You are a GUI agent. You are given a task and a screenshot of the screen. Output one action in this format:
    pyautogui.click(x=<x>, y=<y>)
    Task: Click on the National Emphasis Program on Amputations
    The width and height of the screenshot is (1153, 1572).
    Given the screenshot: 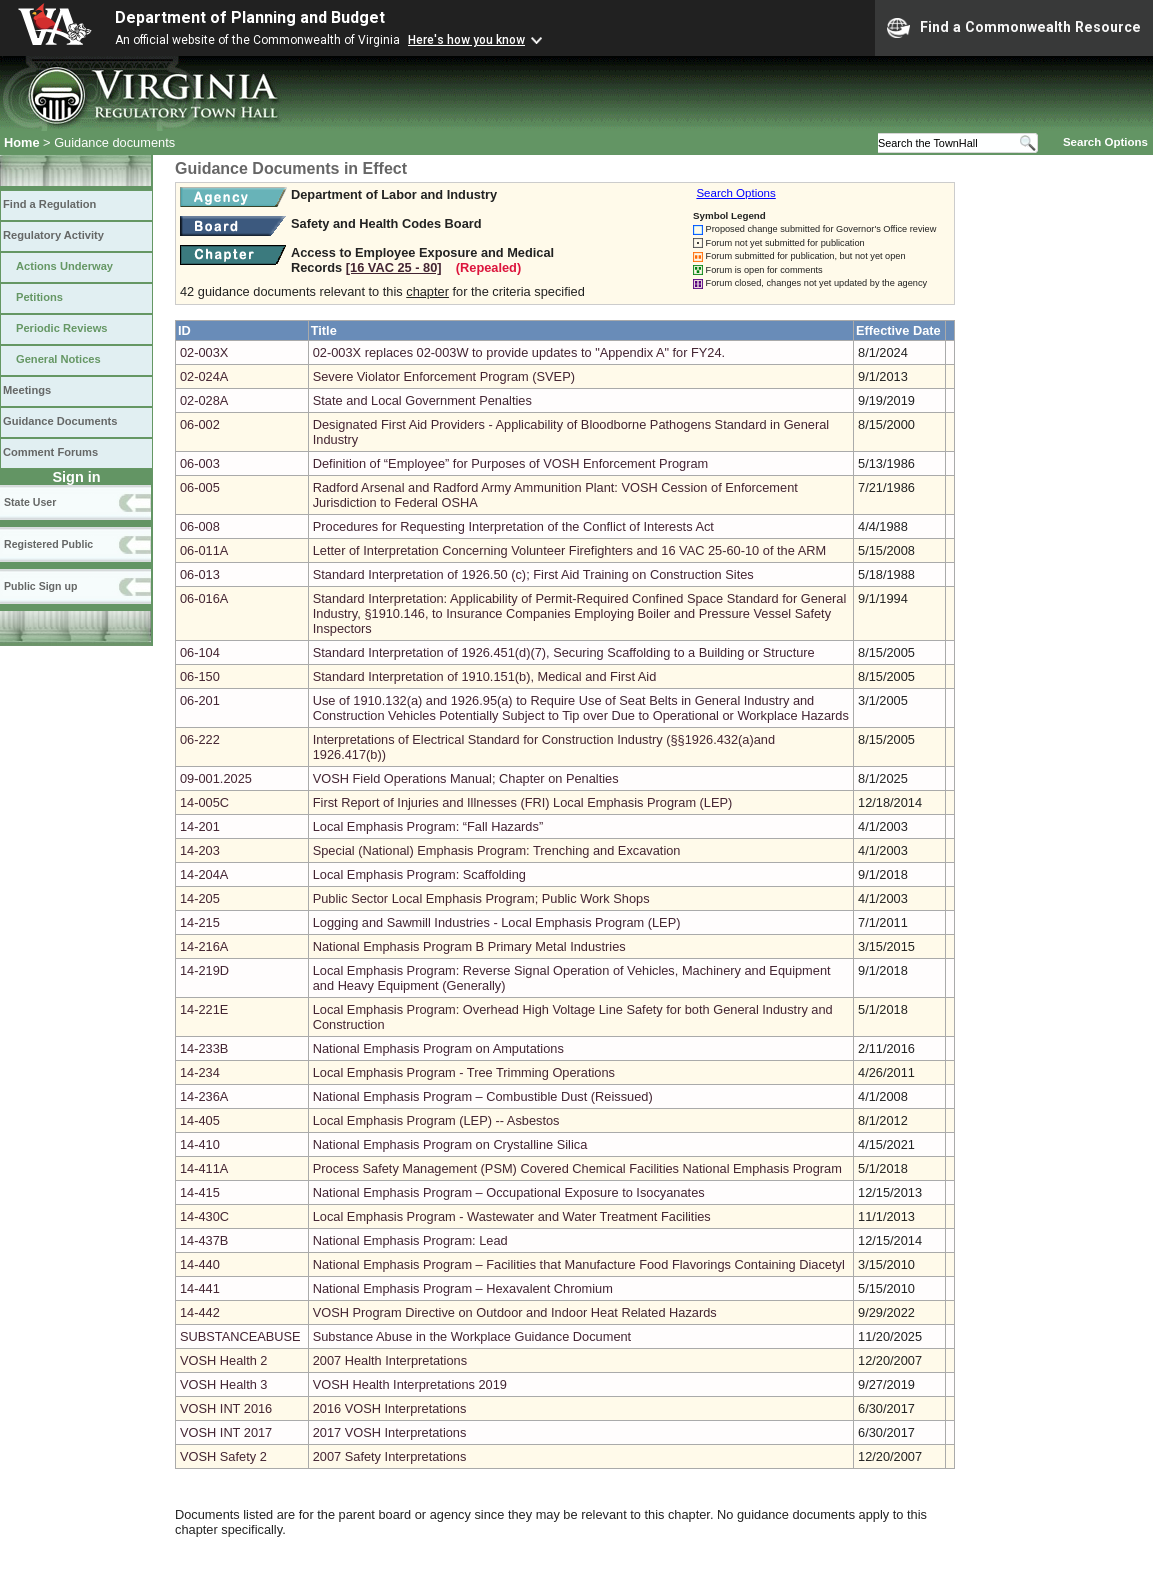 What is the action you would take?
    pyautogui.click(x=438, y=1048)
    